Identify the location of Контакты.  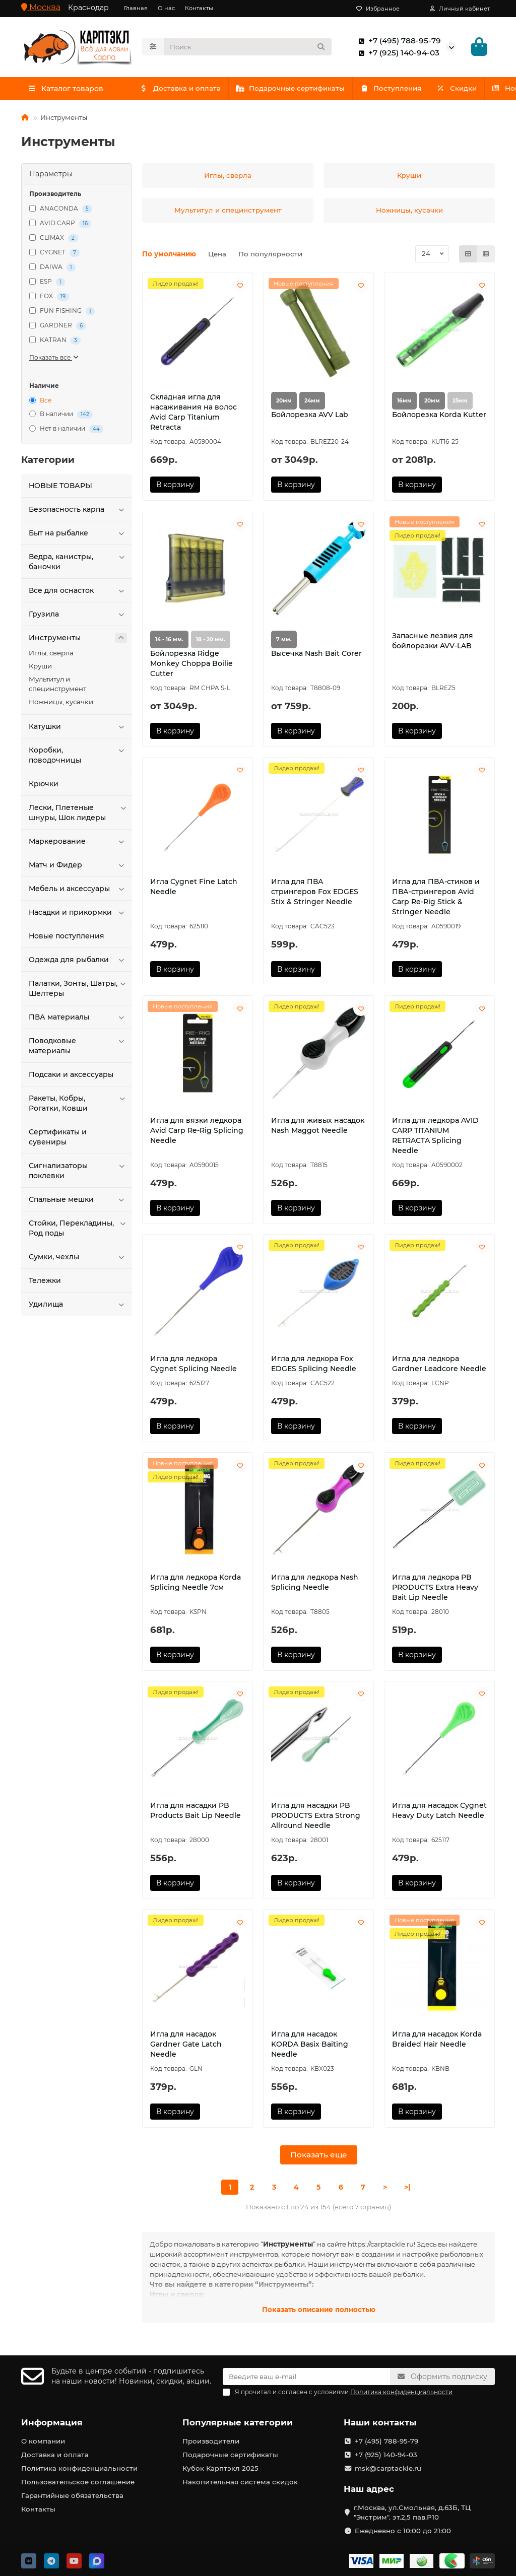
(199, 8).